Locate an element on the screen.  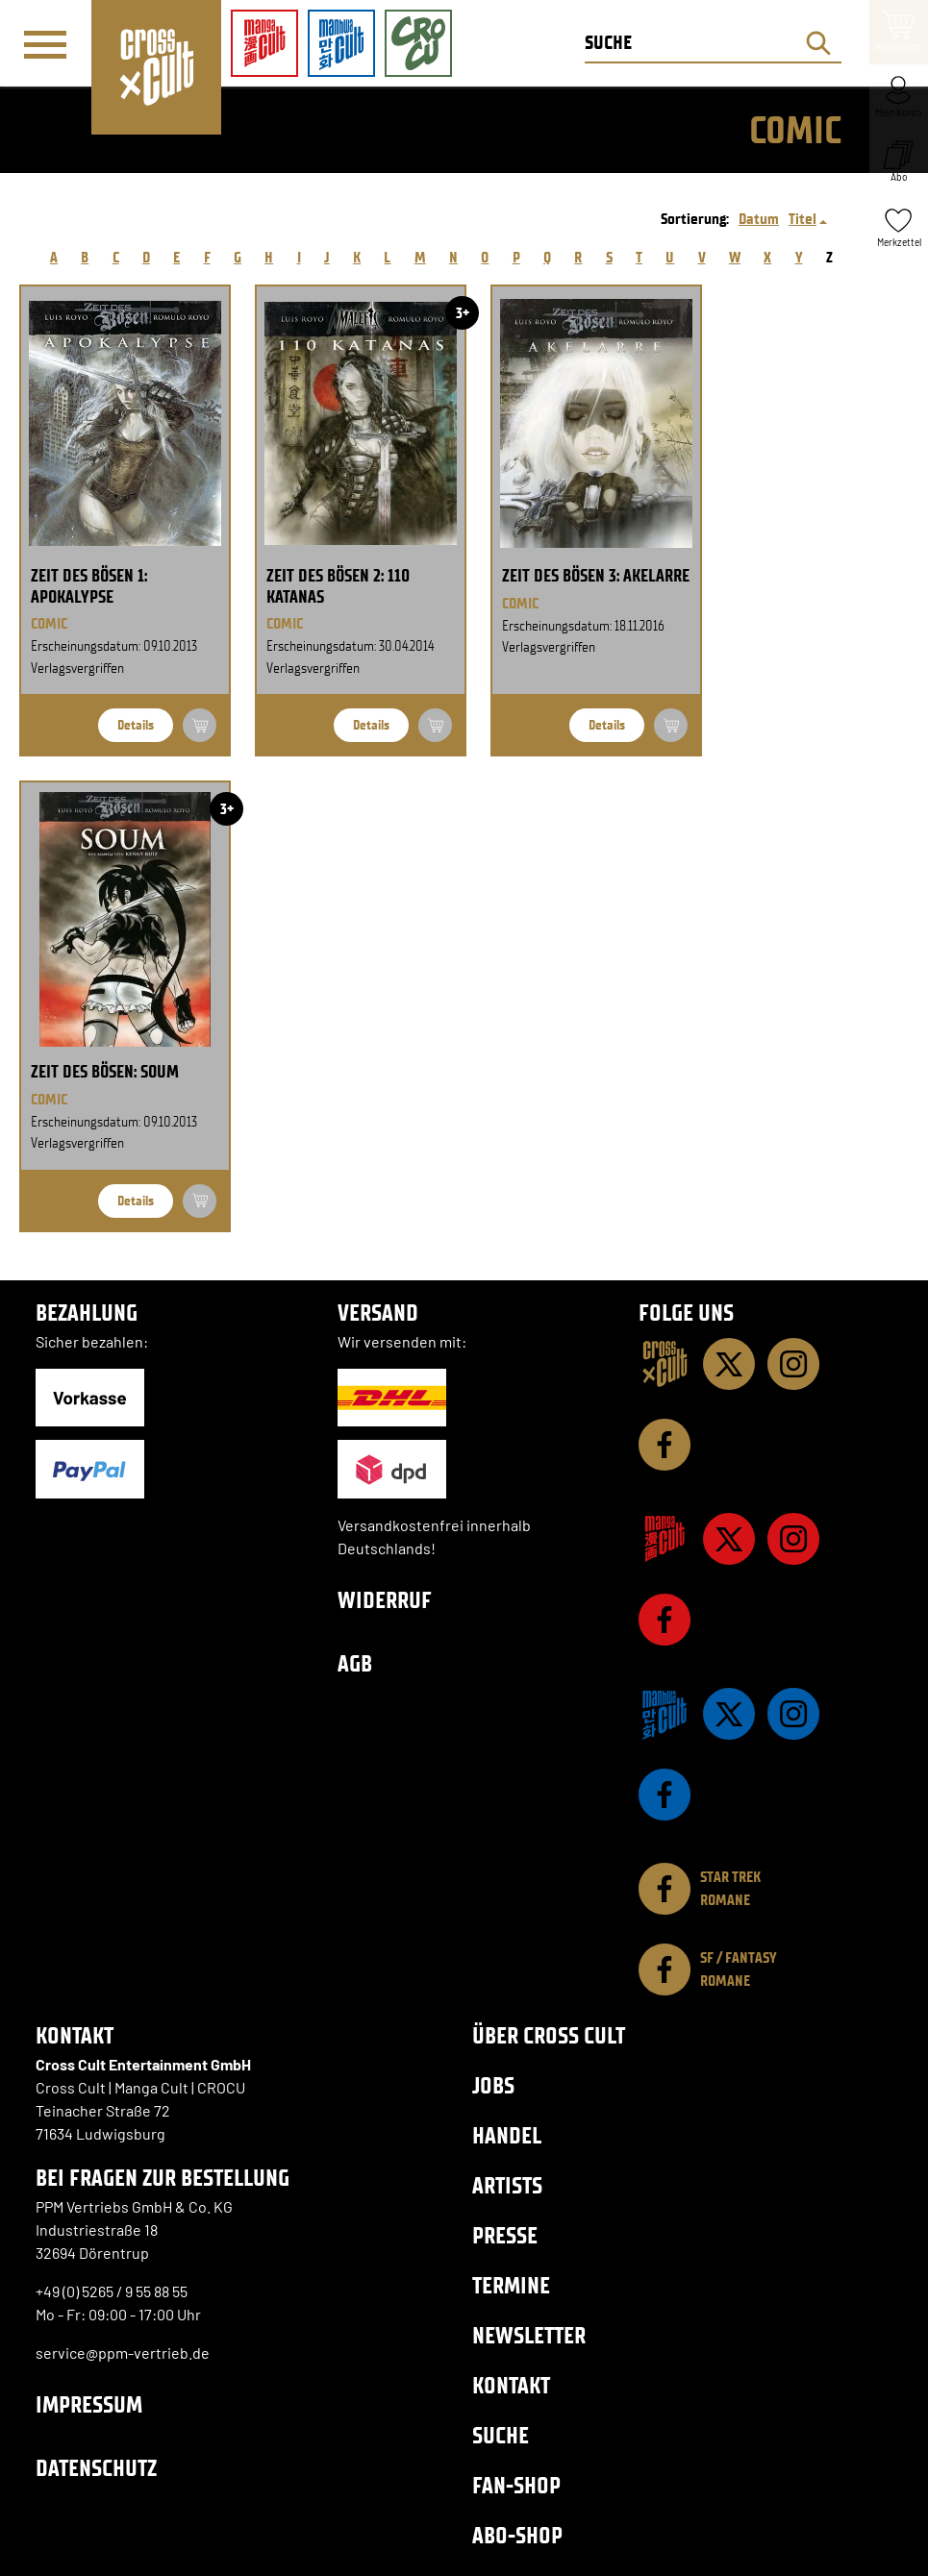
Abo-Shop is located at coordinates (517, 2535).